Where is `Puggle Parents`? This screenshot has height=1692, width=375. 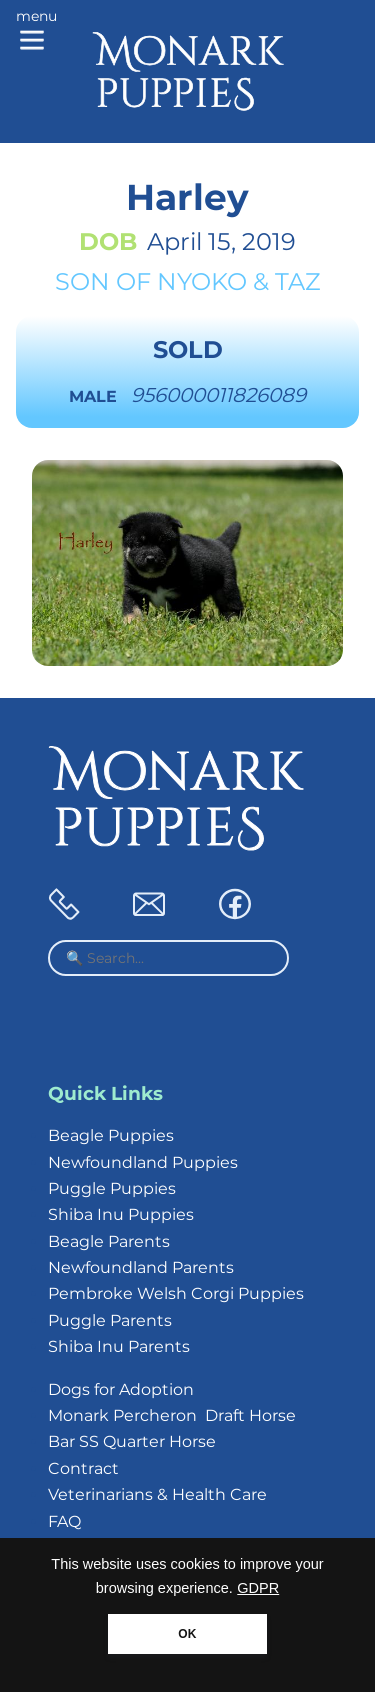
Puggle Parents is located at coordinates (110, 1320).